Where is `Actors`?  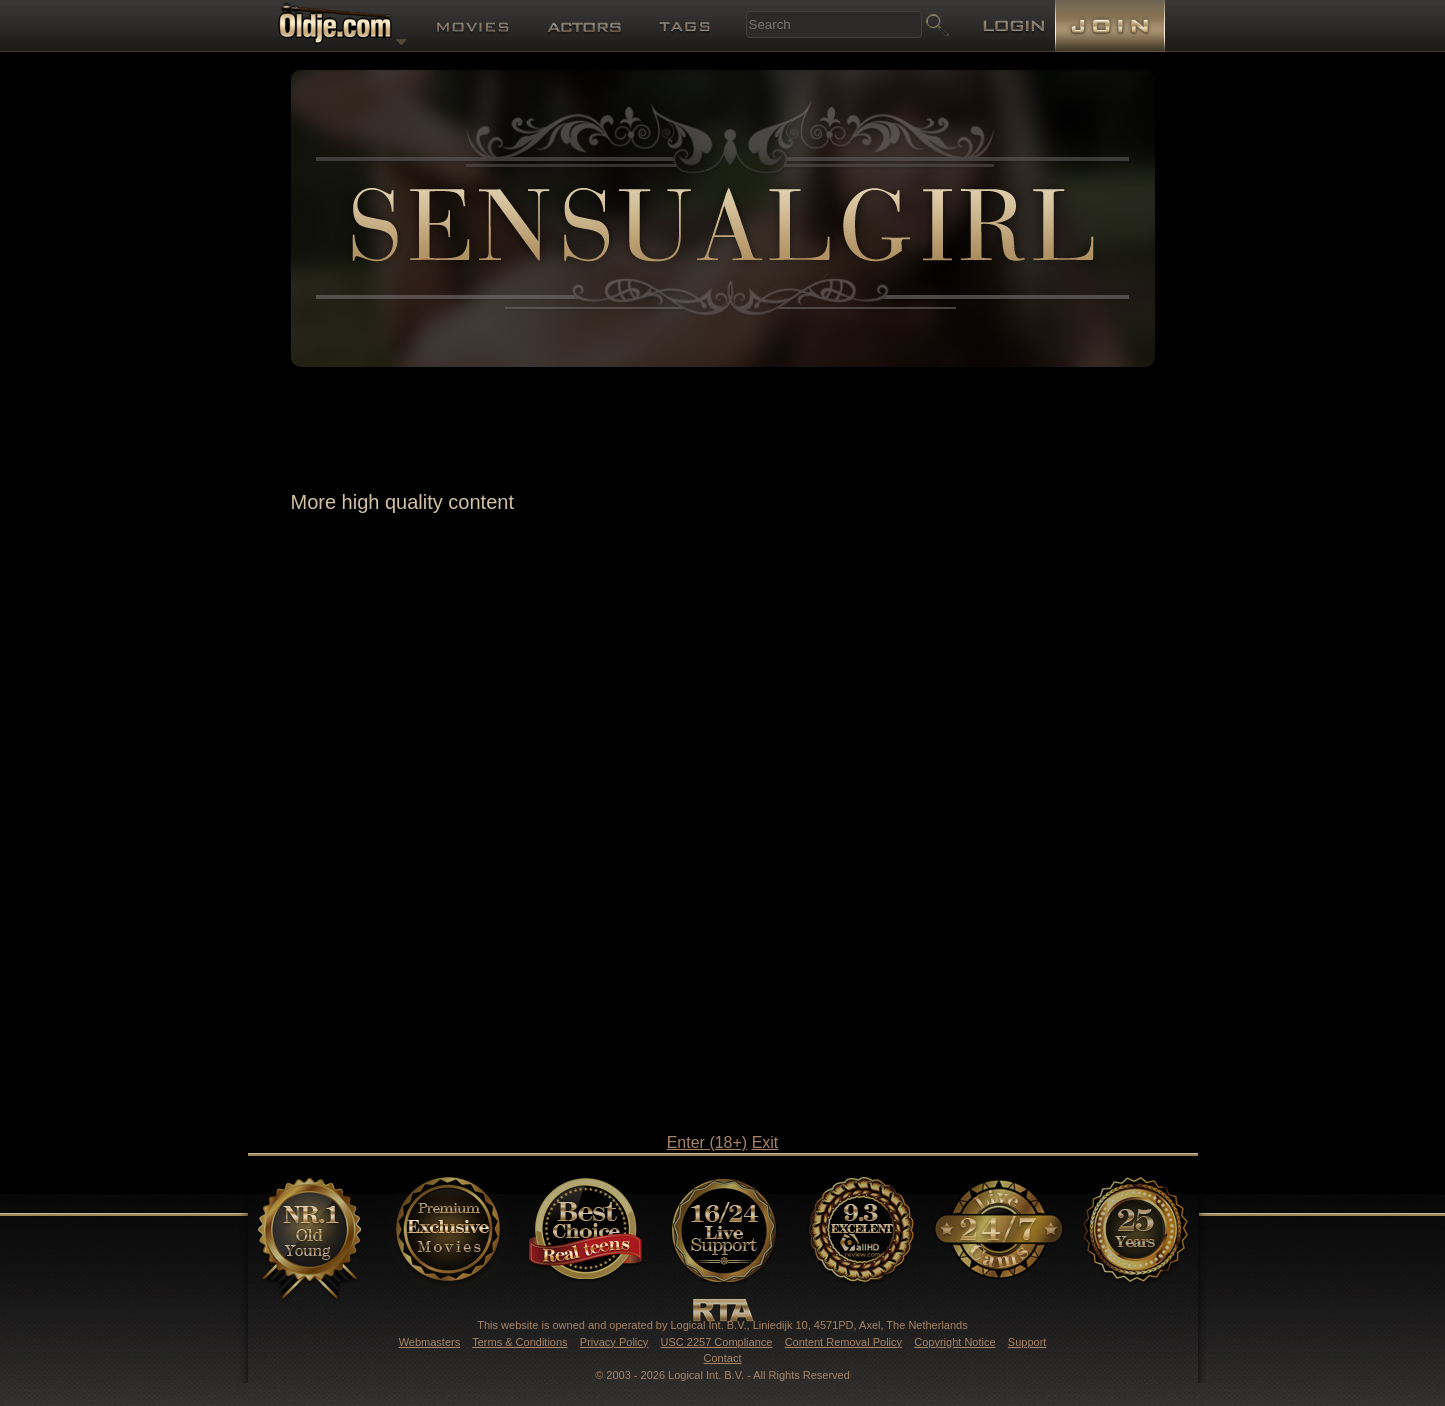
Actors is located at coordinates (584, 36).